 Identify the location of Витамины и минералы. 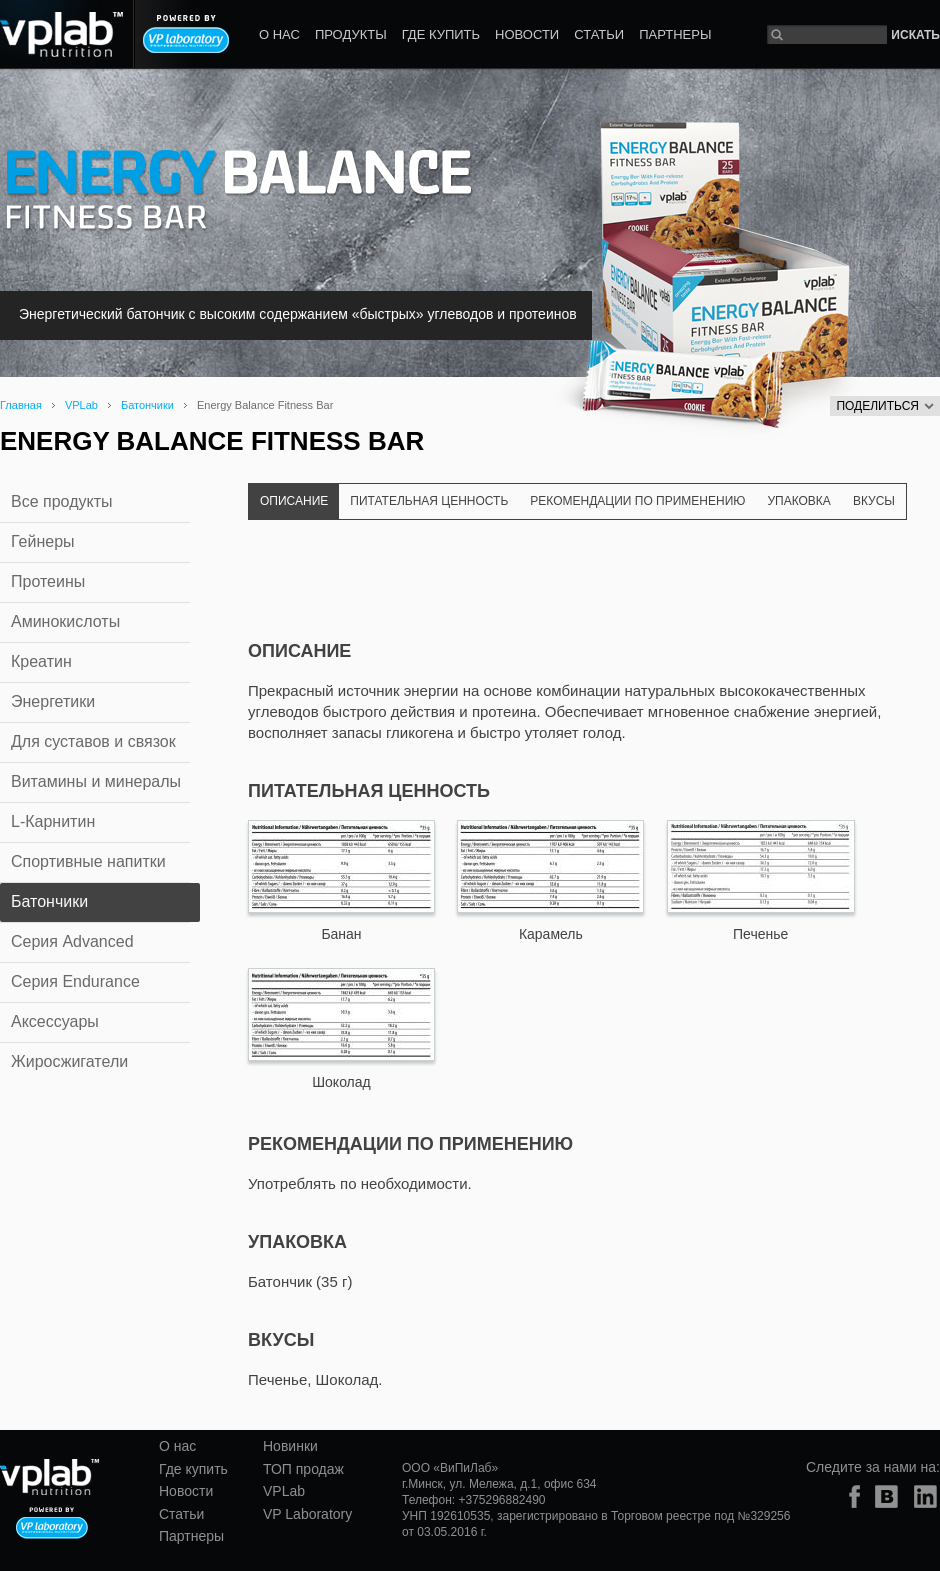
(96, 781).